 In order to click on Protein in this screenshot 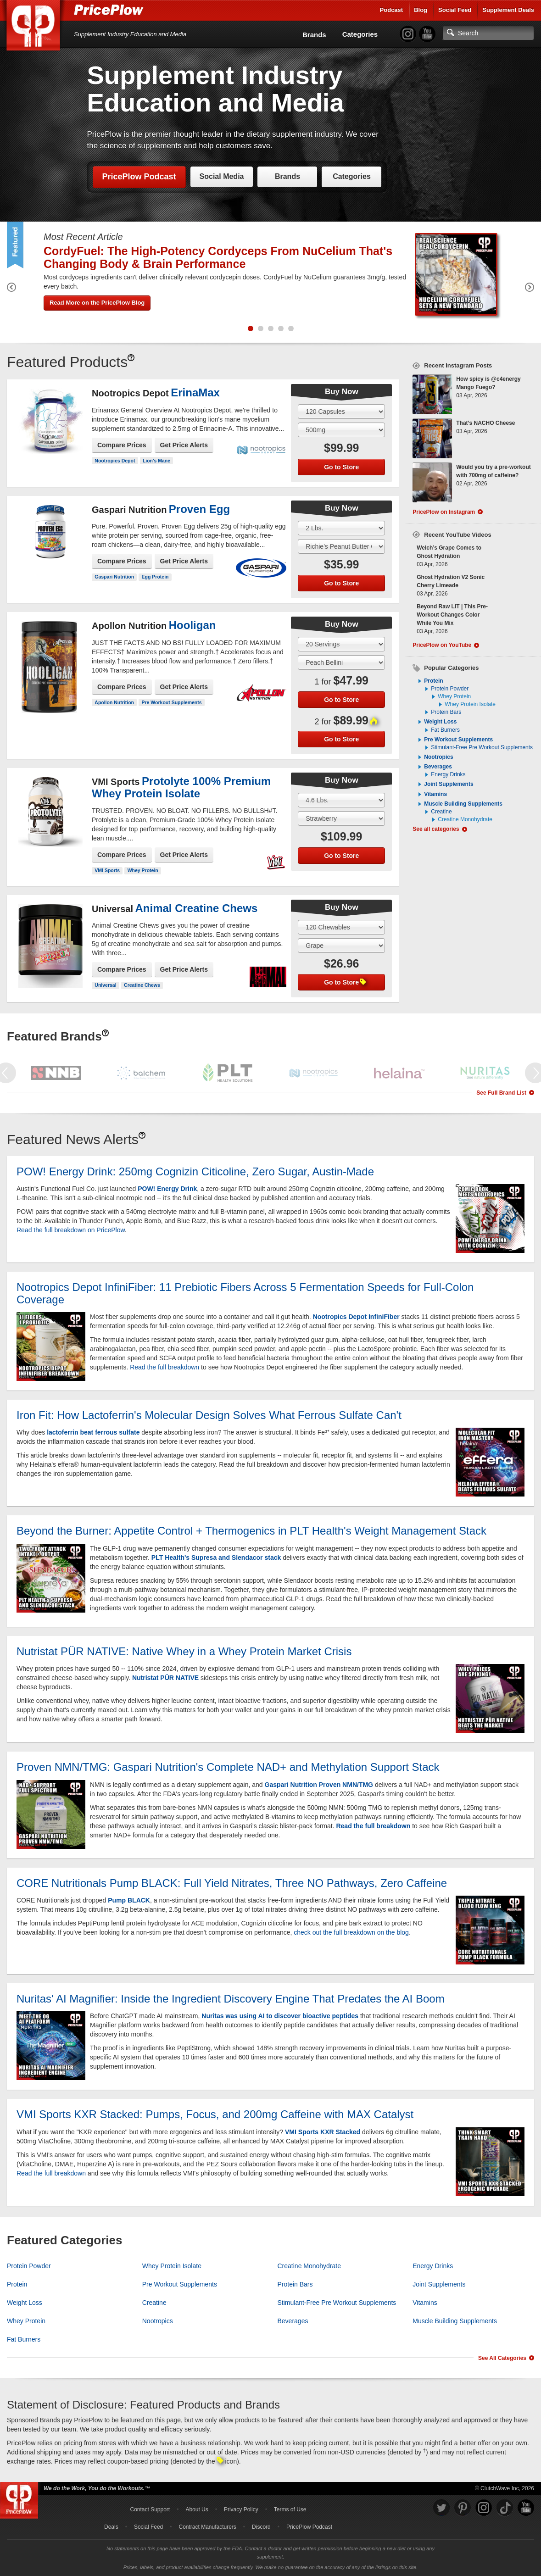, I will do `click(433, 681)`.